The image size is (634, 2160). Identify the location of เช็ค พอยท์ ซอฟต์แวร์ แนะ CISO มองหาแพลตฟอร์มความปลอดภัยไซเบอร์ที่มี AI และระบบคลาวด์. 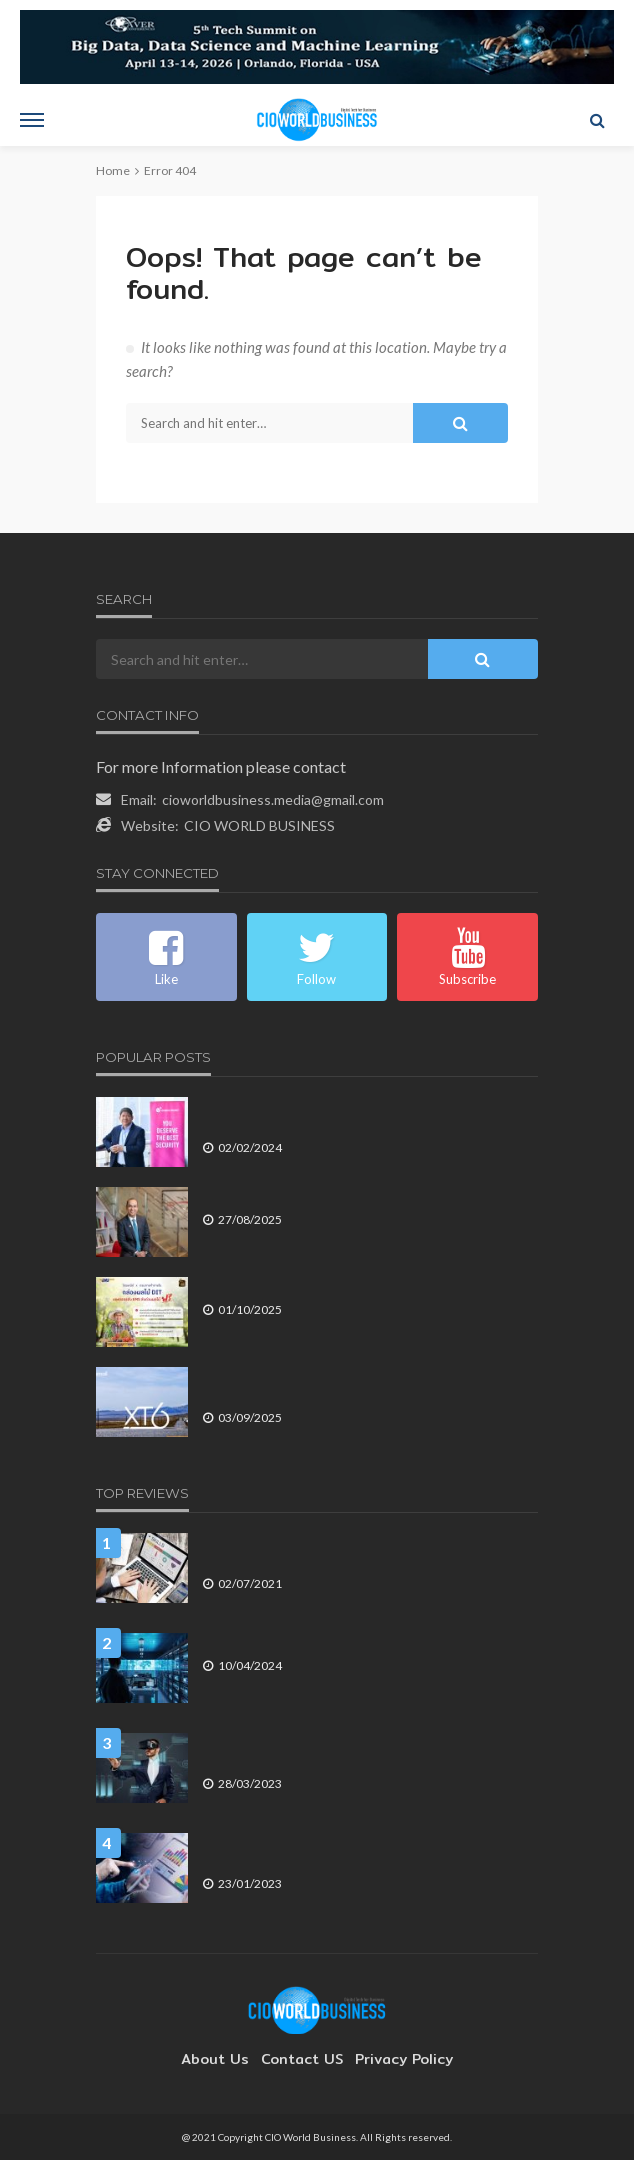
(359, 1114).